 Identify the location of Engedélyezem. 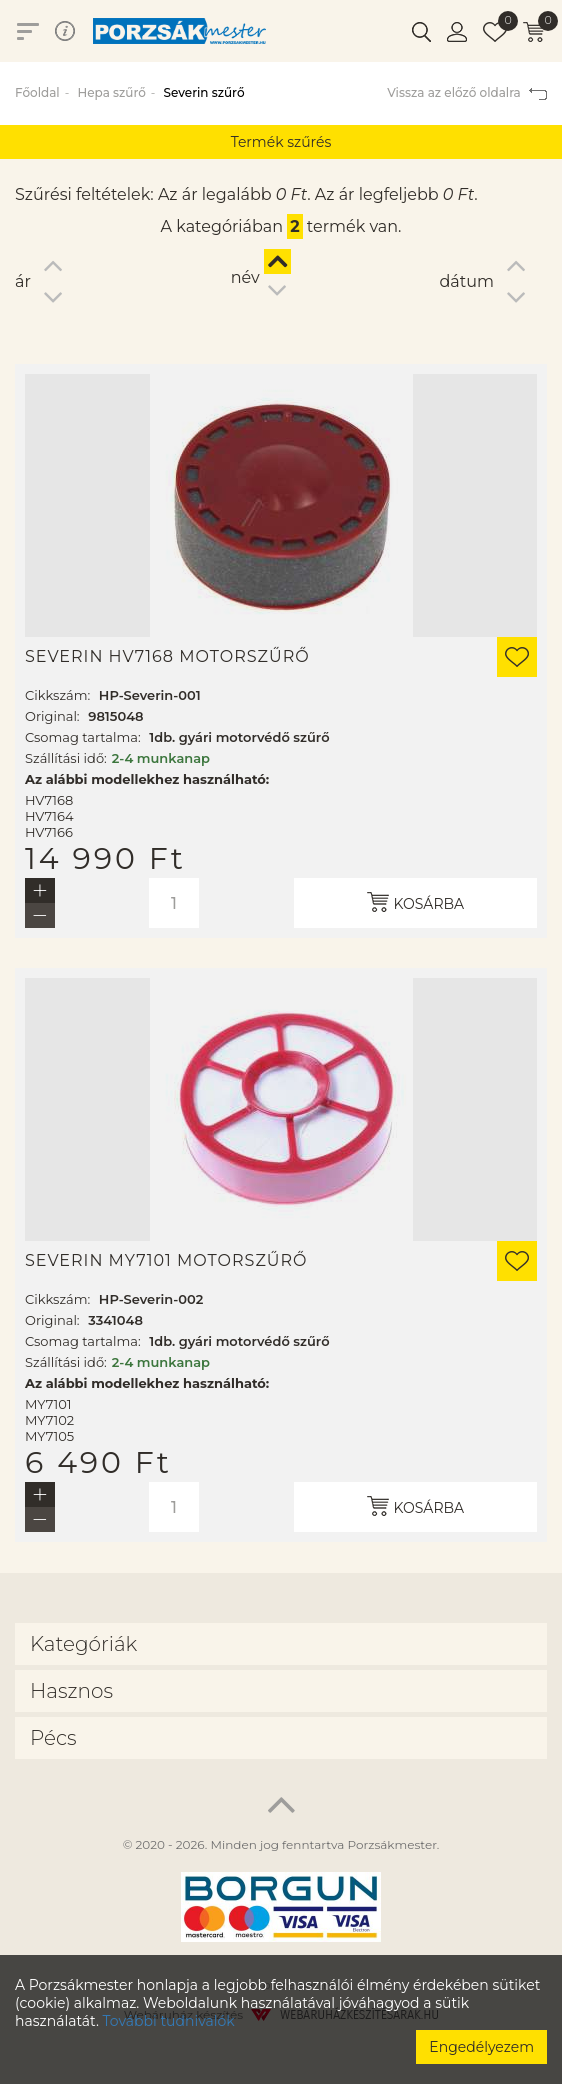
(481, 2047).